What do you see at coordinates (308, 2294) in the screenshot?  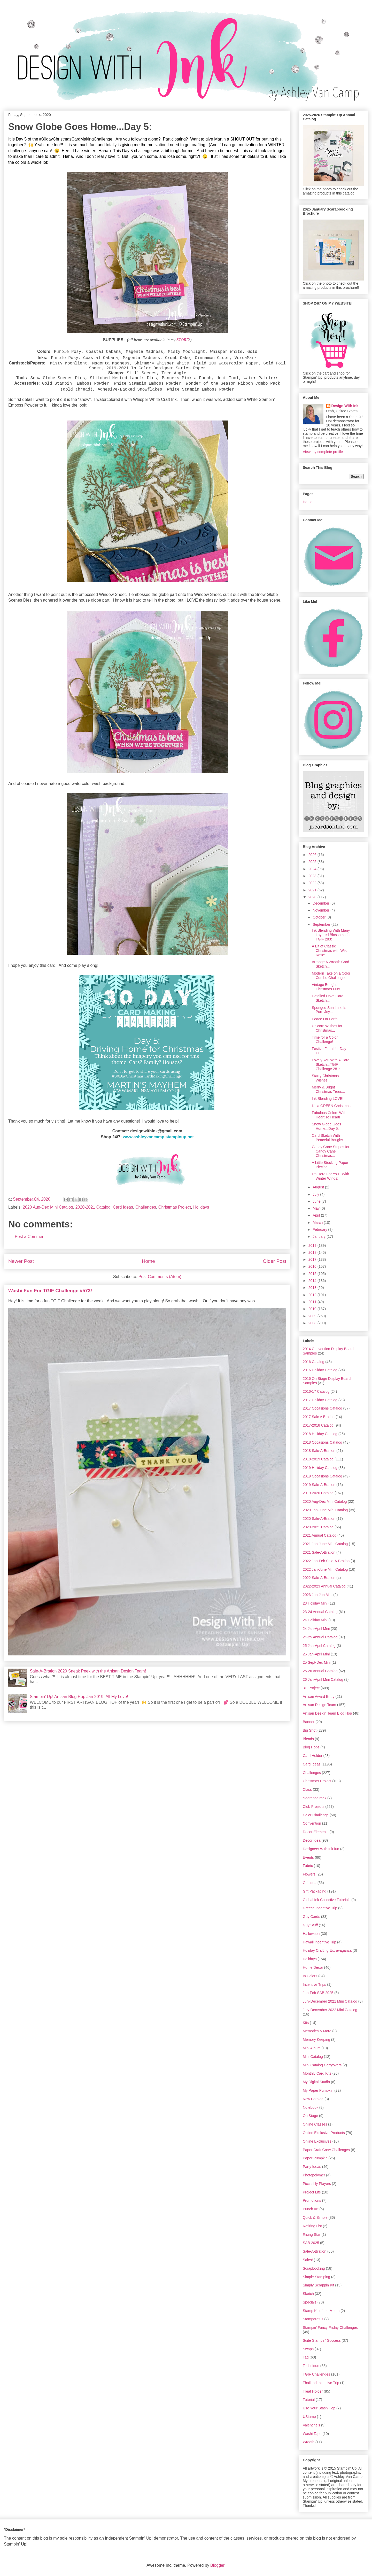 I see `Sketch` at bounding box center [308, 2294].